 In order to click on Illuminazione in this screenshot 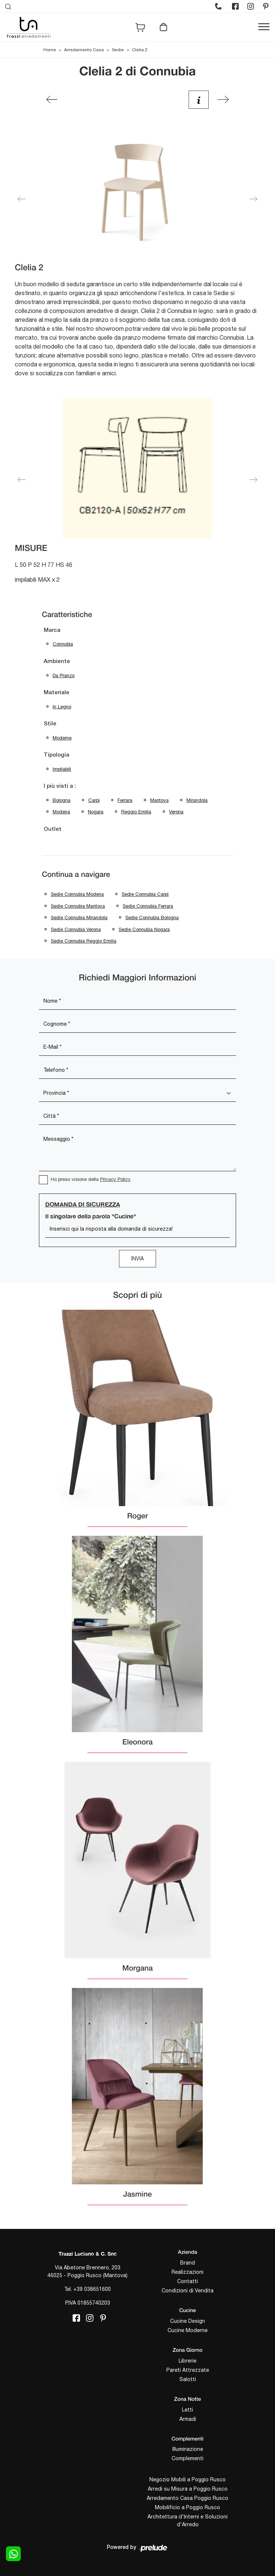, I will do `click(187, 2449)`.